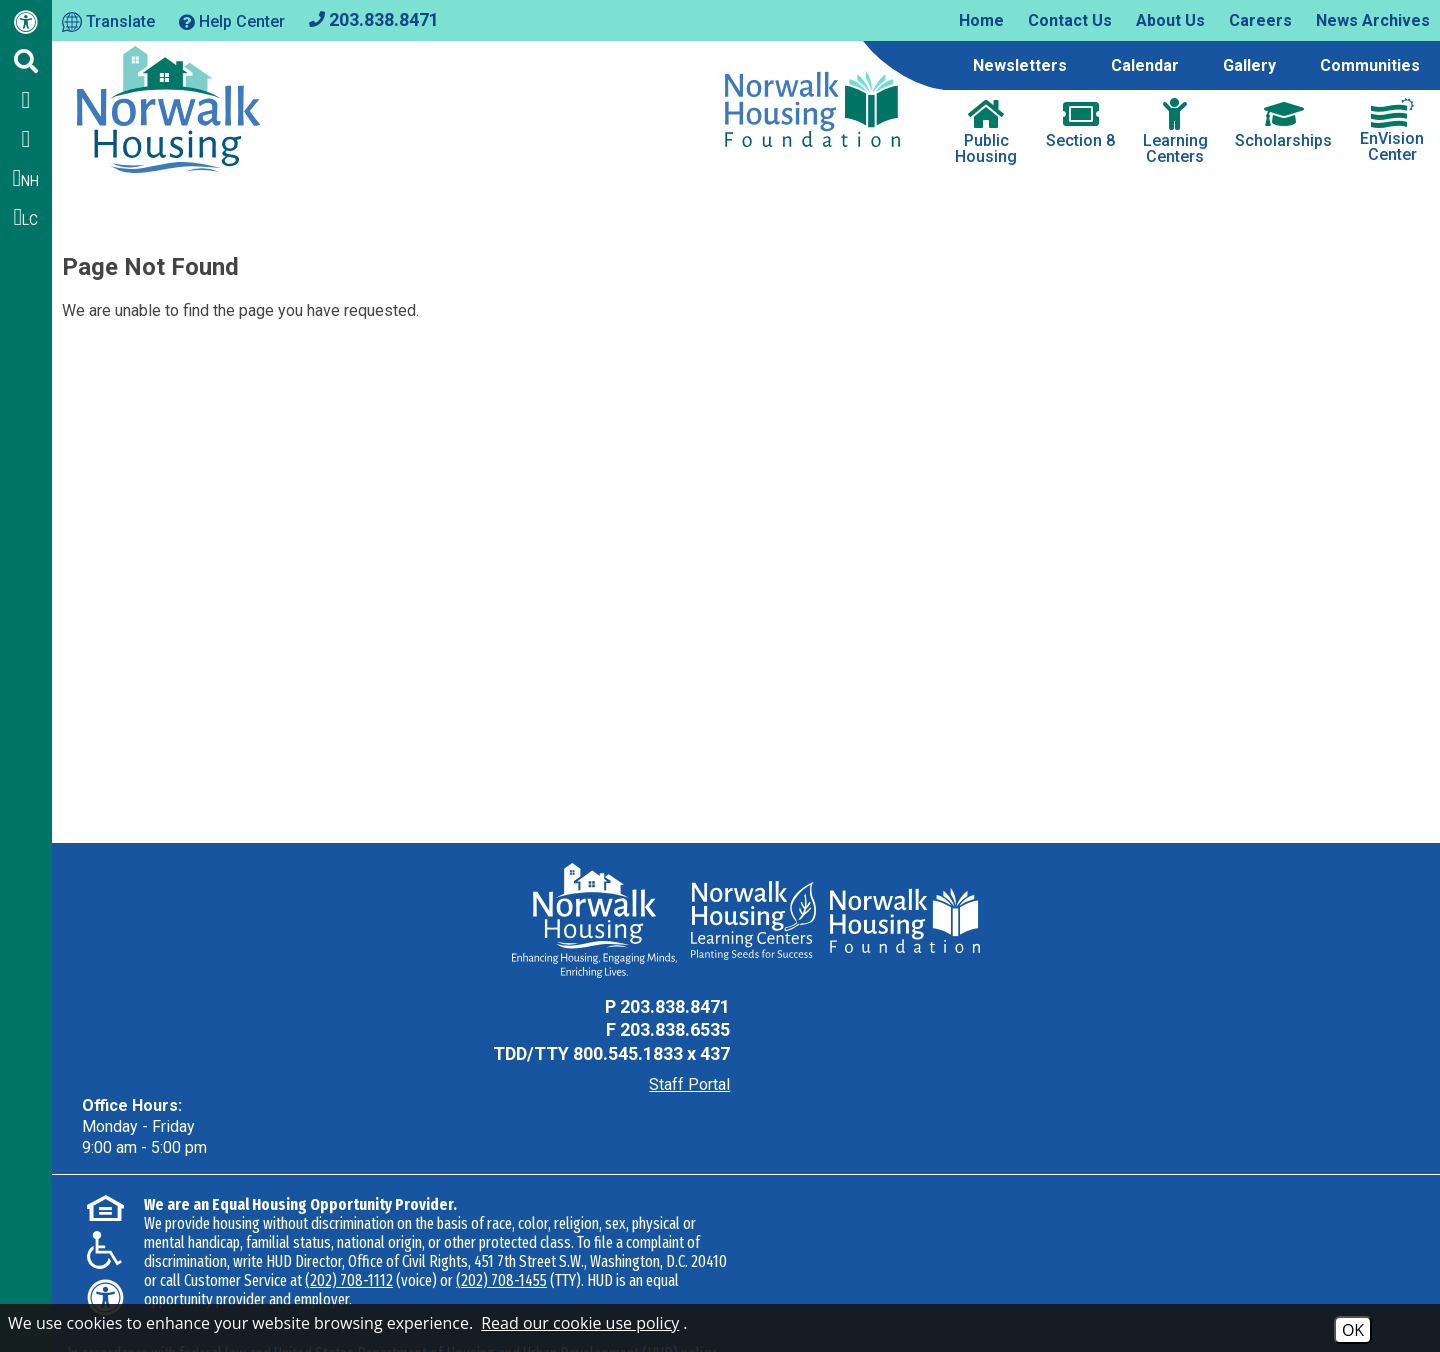 This screenshot has width=1440, height=1352. What do you see at coordinates (374, 18) in the screenshot?
I see `[Main office phone - 203.838.8471]` at bounding box center [374, 18].